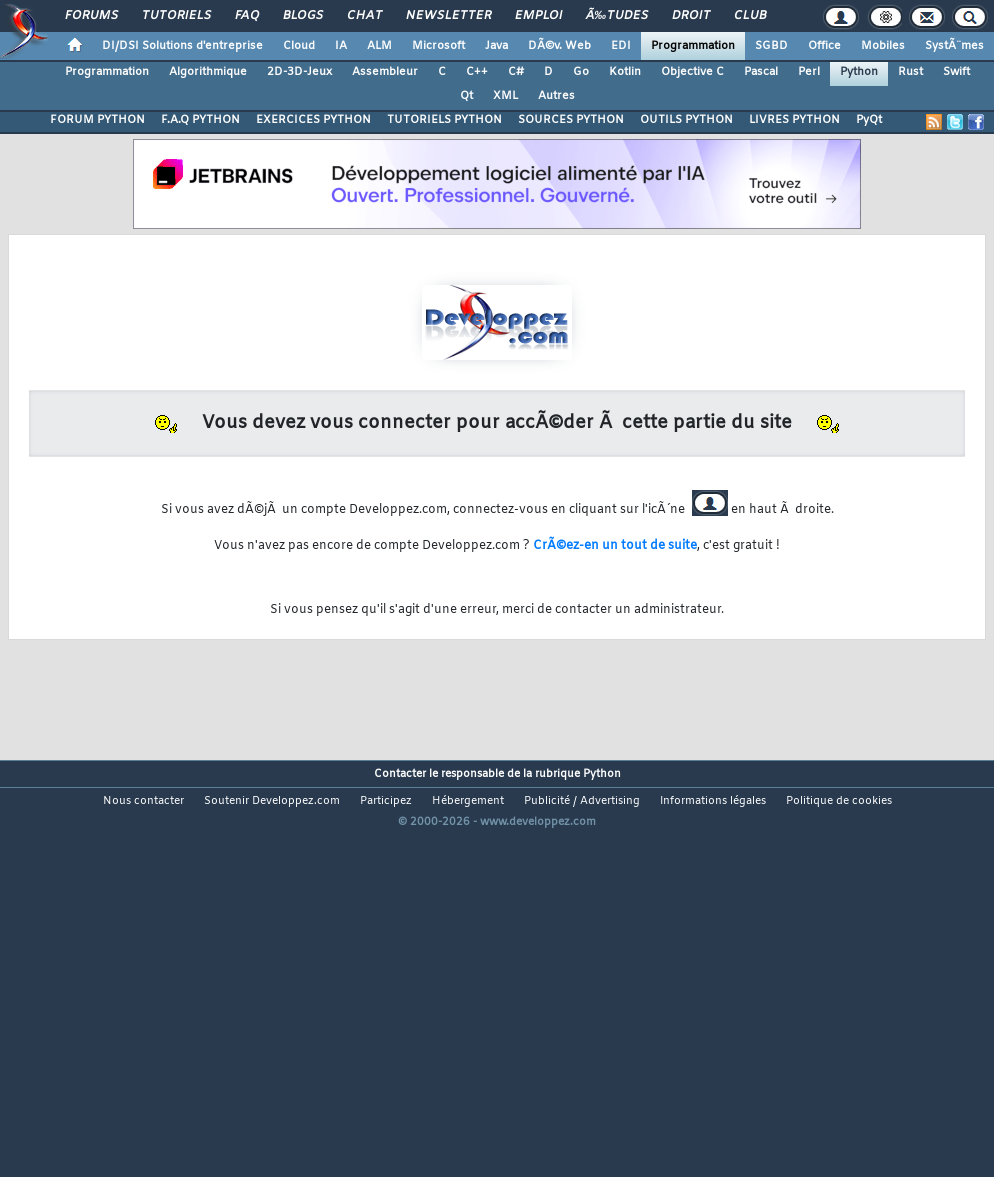  Describe the element at coordinates (686, 120) in the screenshot. I see `OUTILS PYTHON` at that location.